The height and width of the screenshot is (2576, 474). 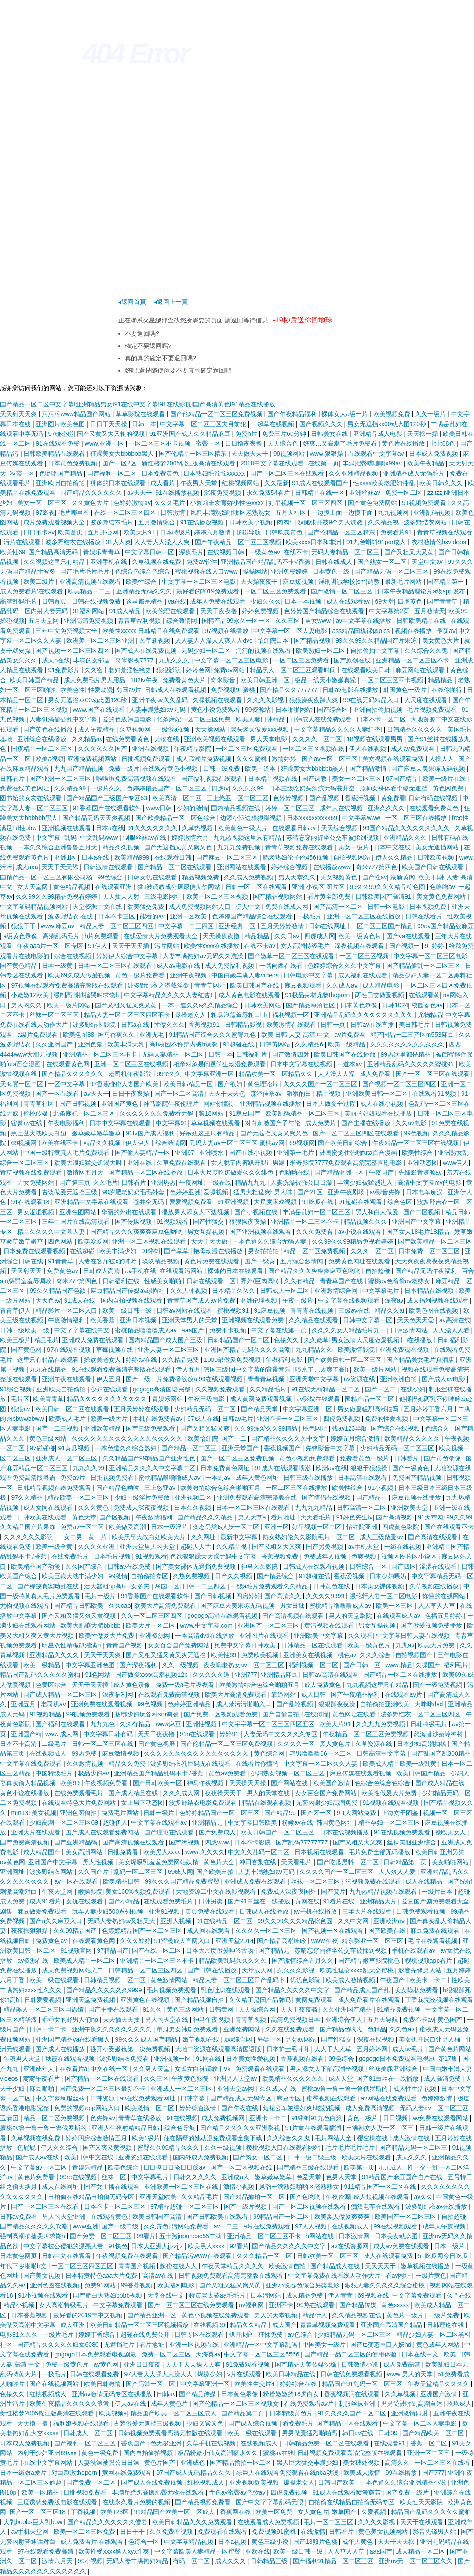 I want to click on 欧美第一页, so click(x=359, y=2167).